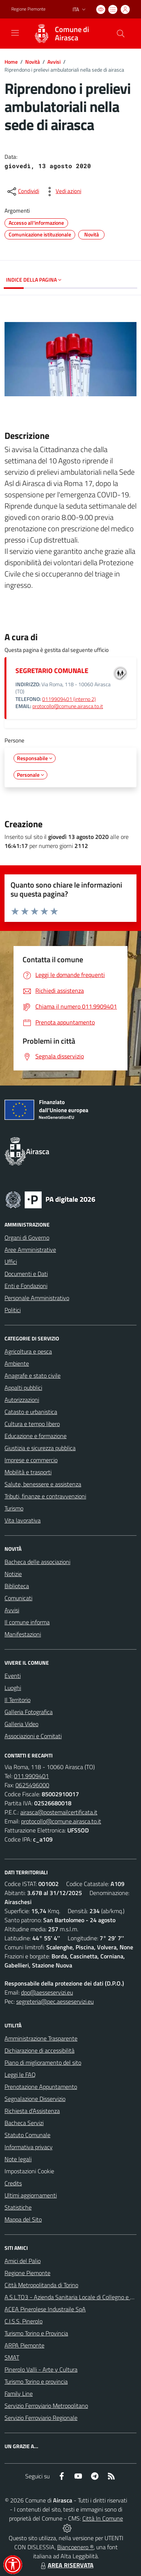  Describe the element at coordinates (28, 1351) in the screenshot. I see `Agricoltura e pesca` at that location.